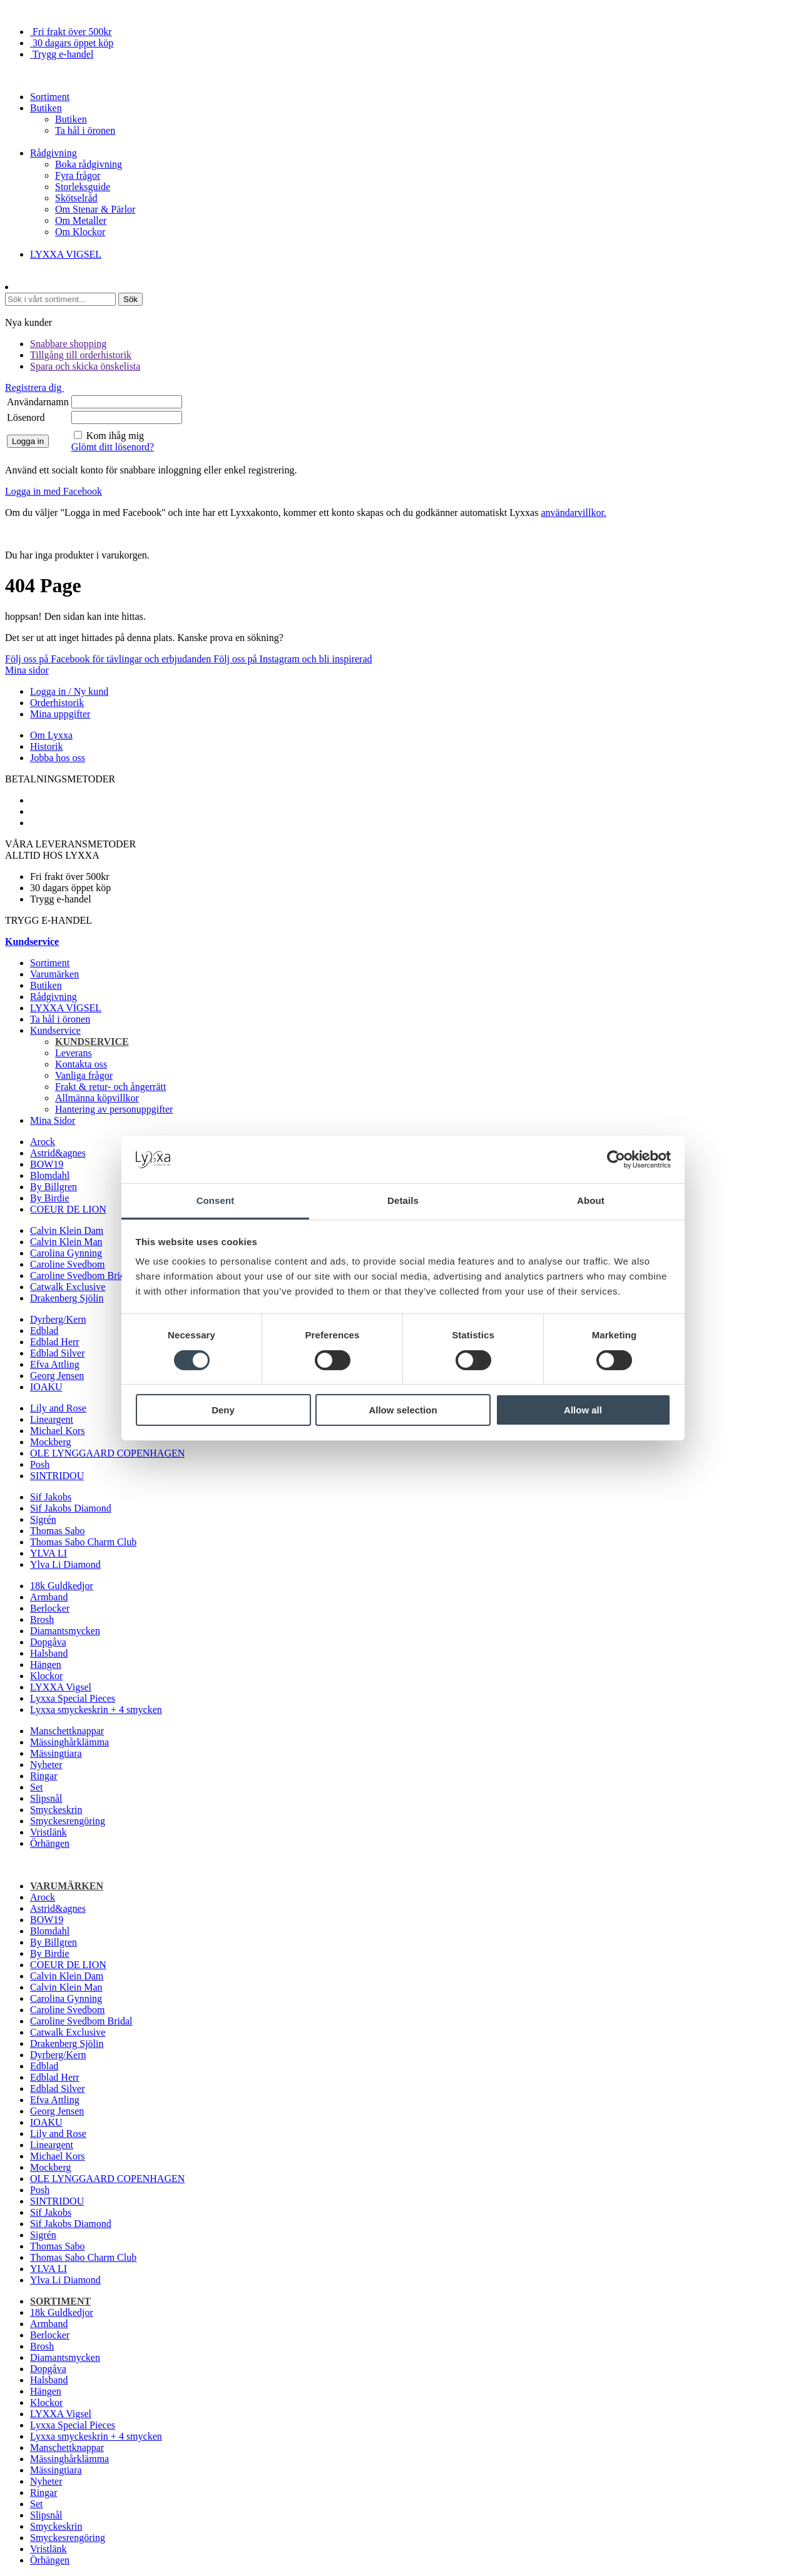 This screenshot has width=806, height=2576. I want to click on Set, so click(36, 1787).